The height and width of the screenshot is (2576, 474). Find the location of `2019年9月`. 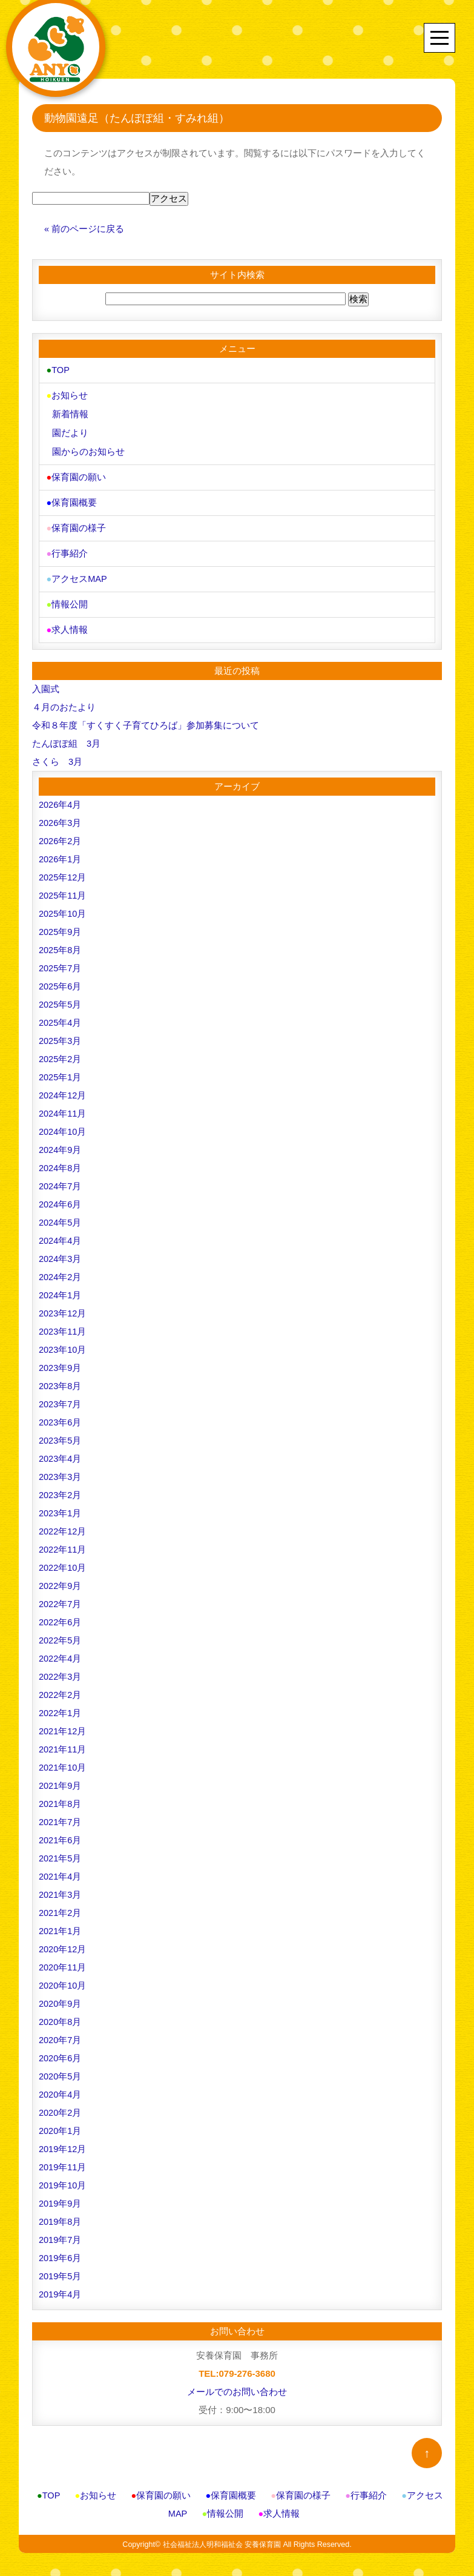

2019年9月 is located at coordinates (60, 2196).